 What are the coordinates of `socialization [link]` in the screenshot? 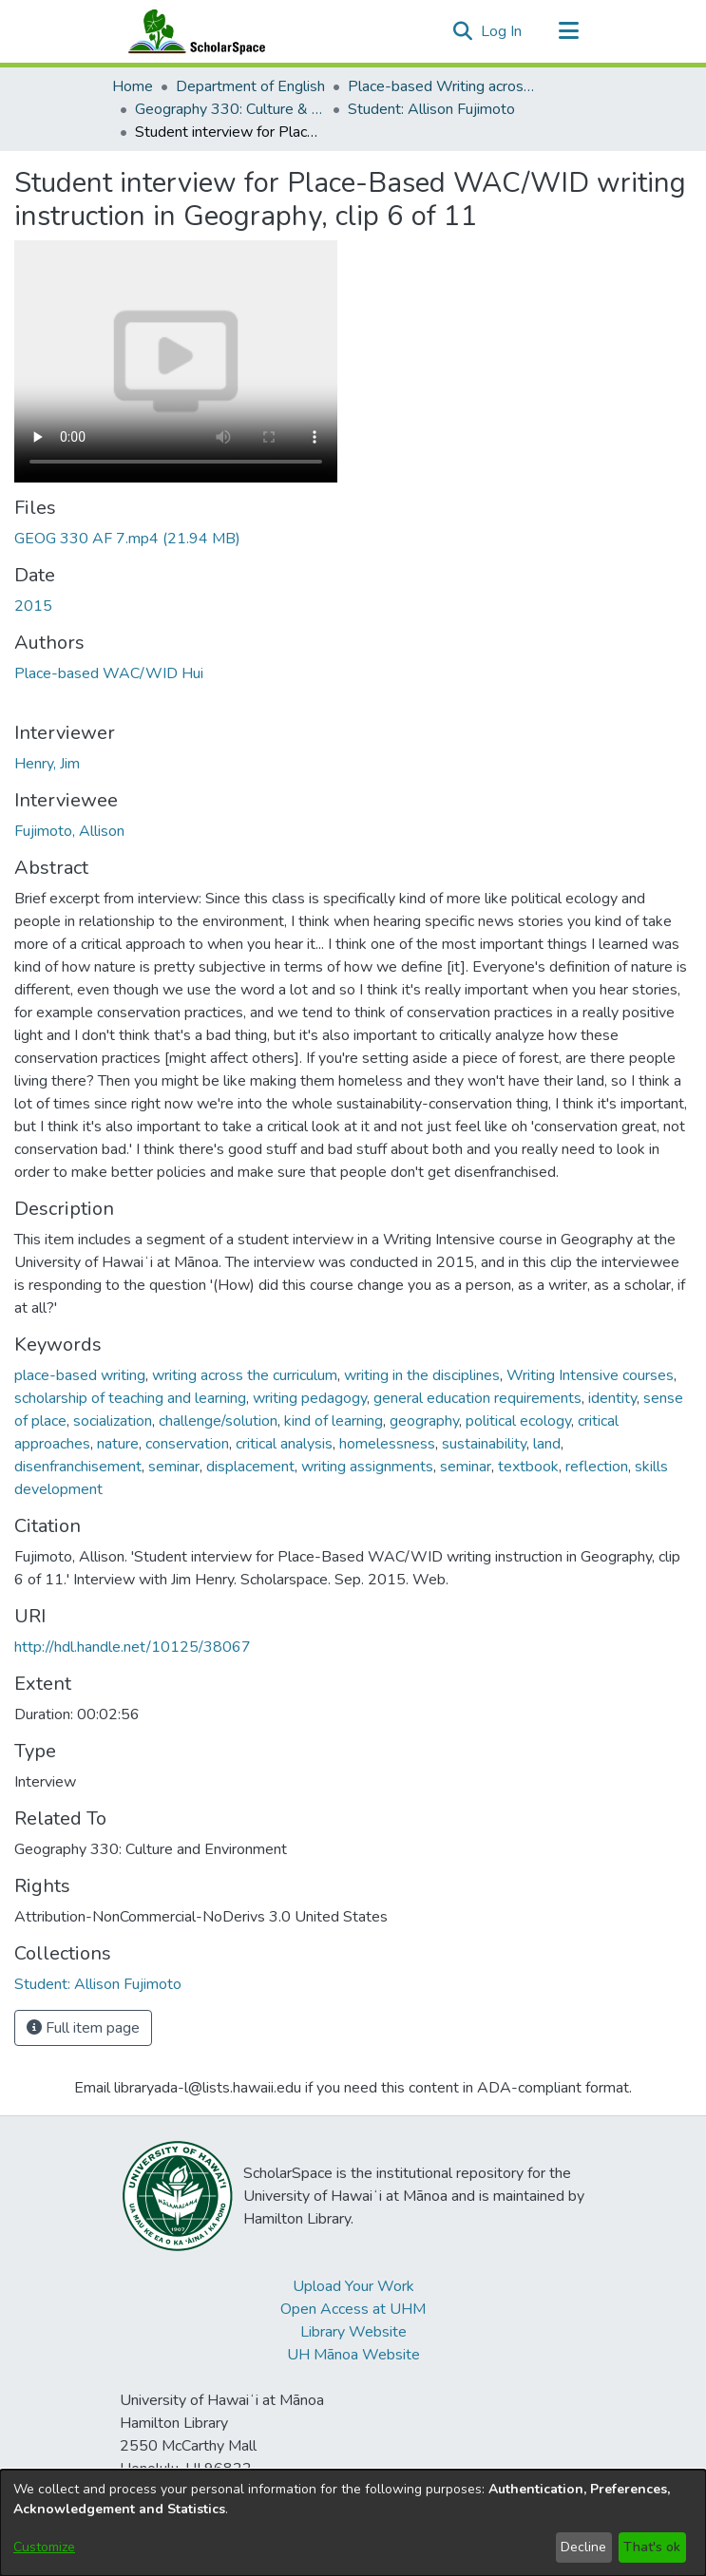 It's located at (112, 1421).